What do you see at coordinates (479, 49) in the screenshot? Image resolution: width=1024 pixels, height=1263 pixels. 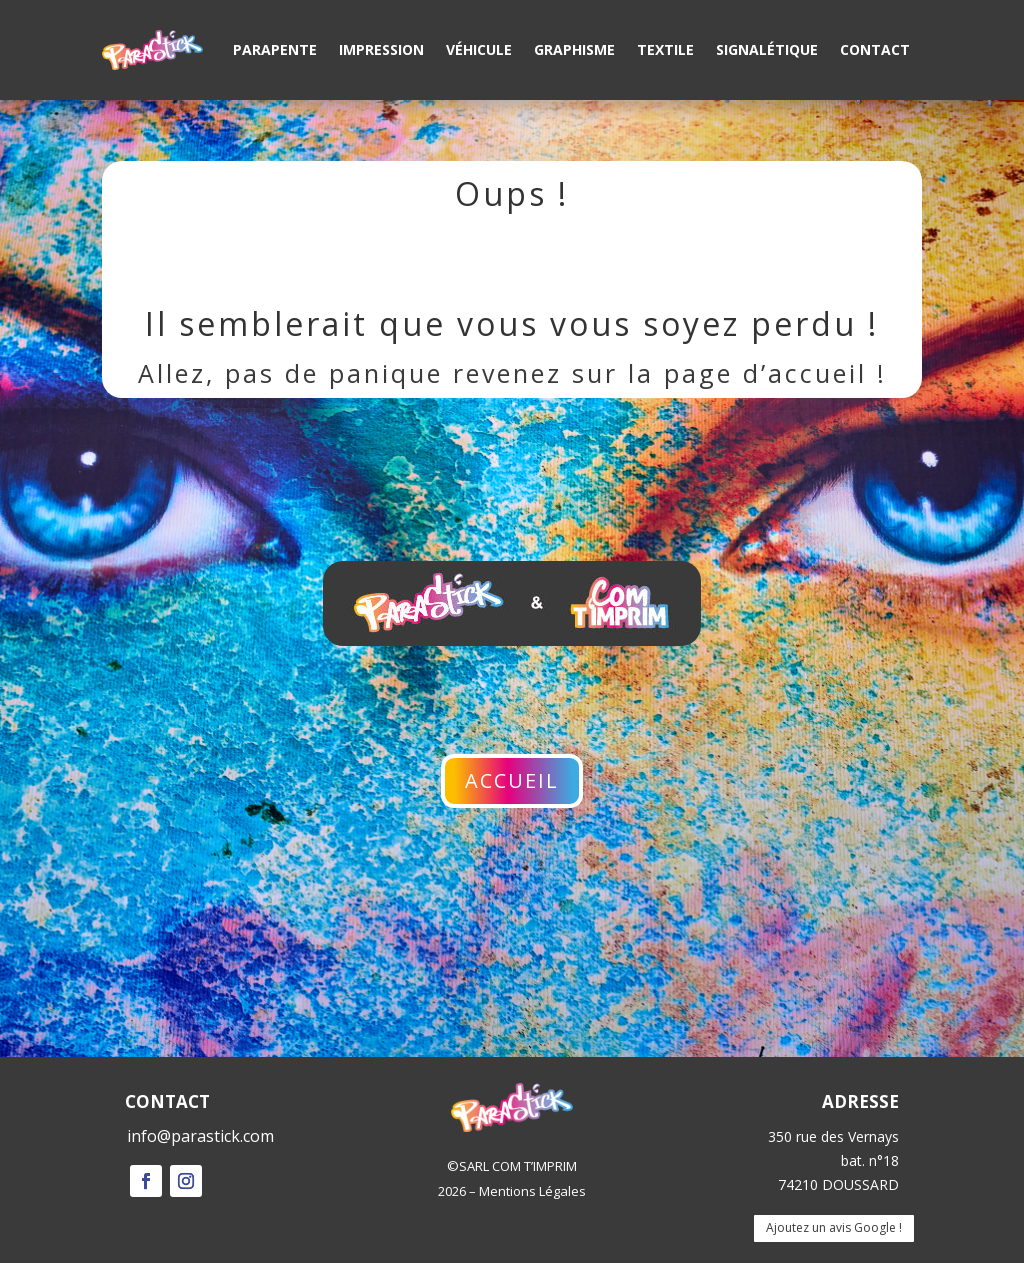 I see `Véhicule` at bounding box center [479, 49].